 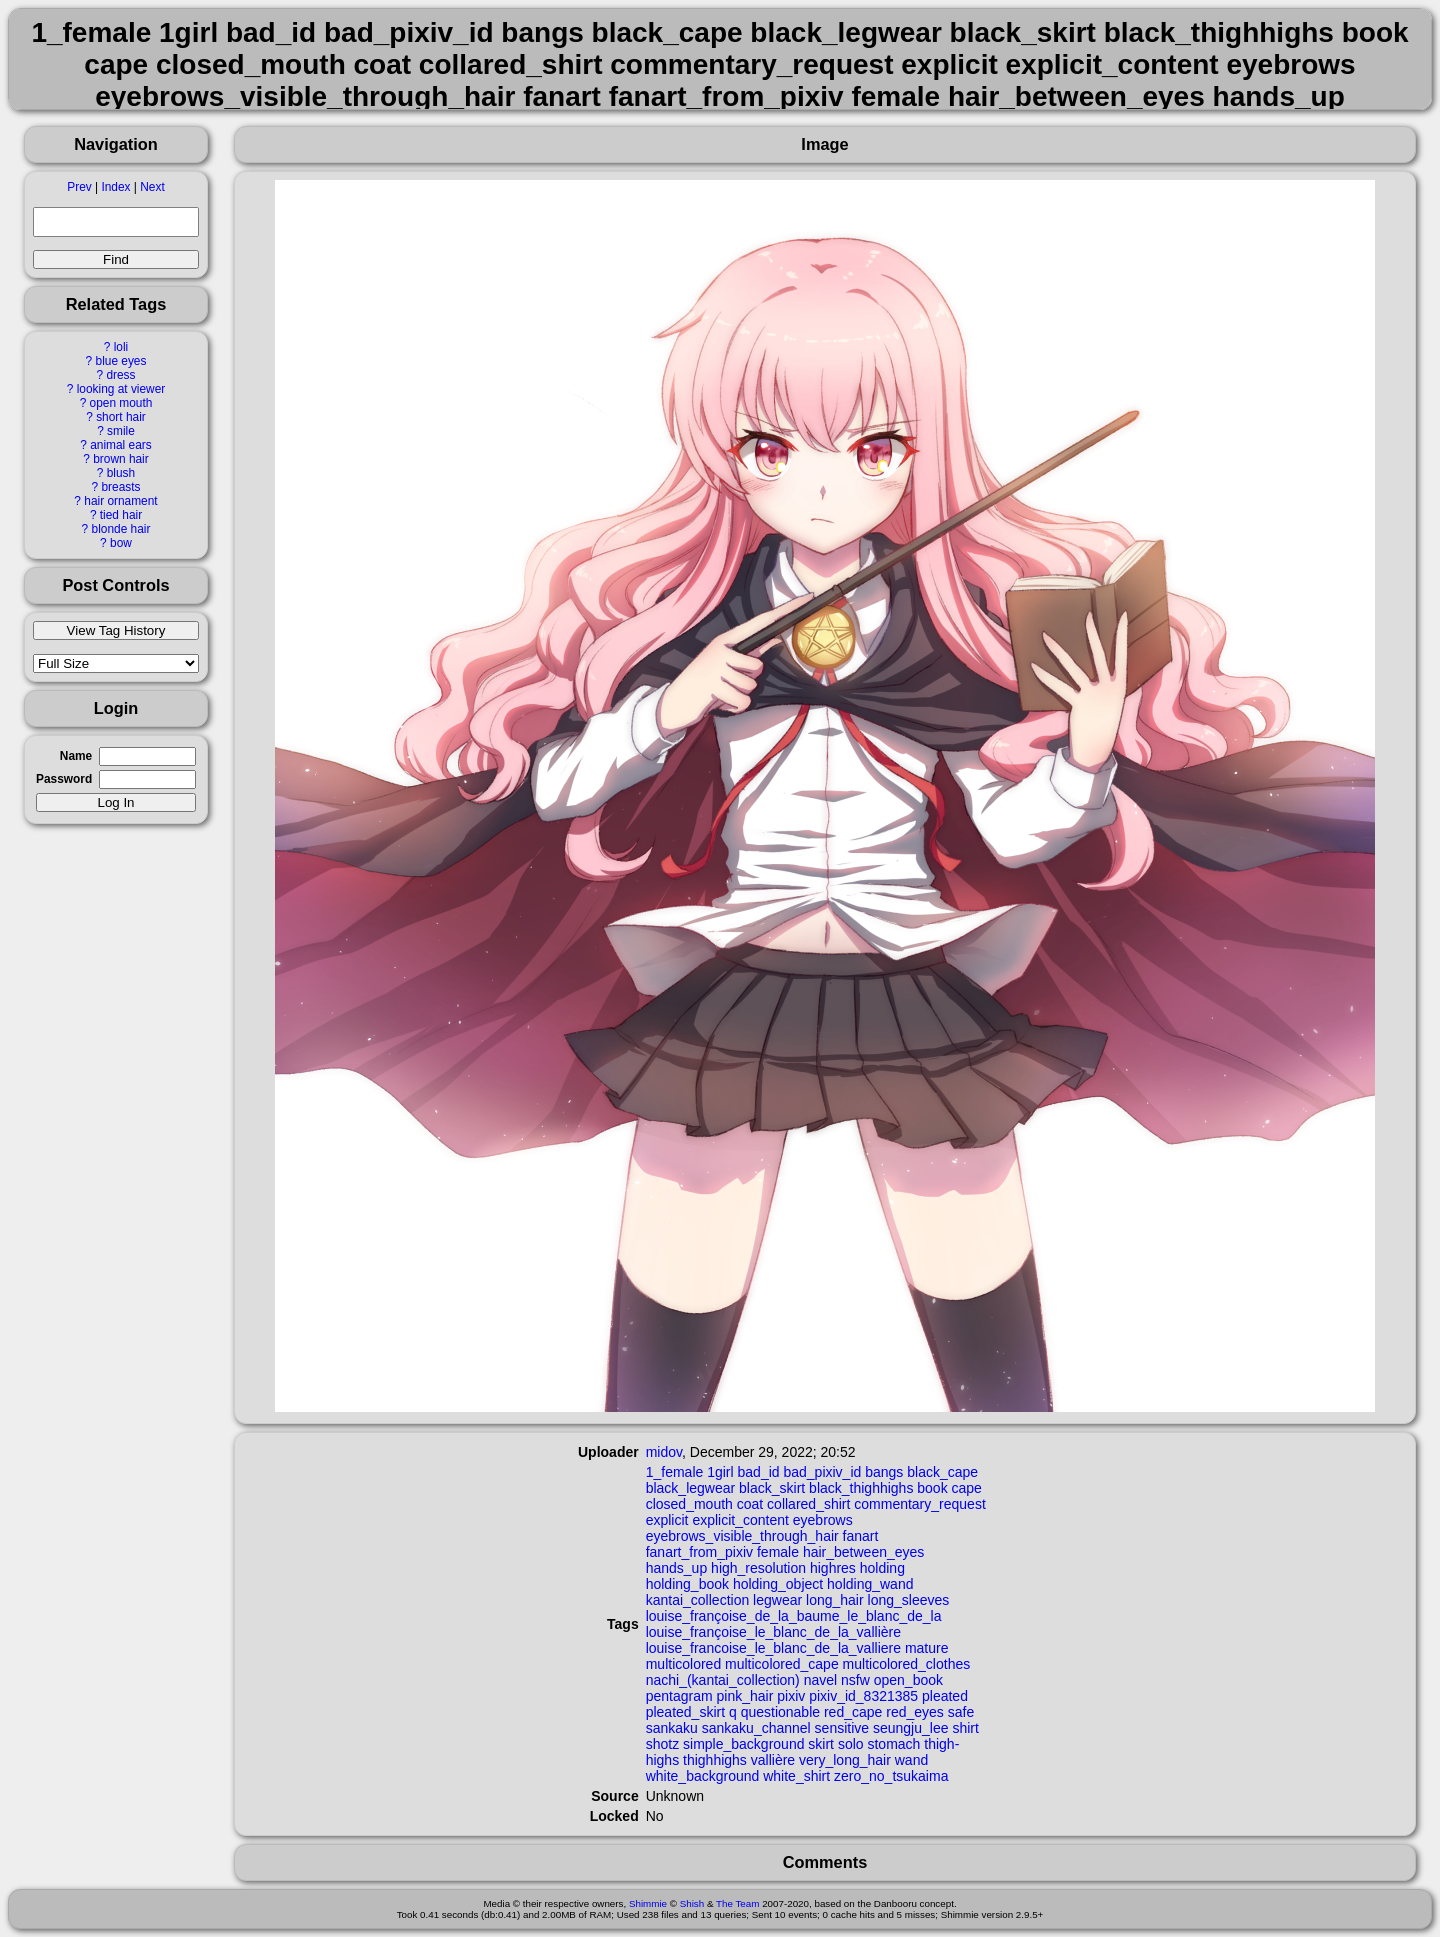 What do you see at coordinates (780, 1712) in the screenshot?
I see `questionable` at bounding box center [780, 1712].